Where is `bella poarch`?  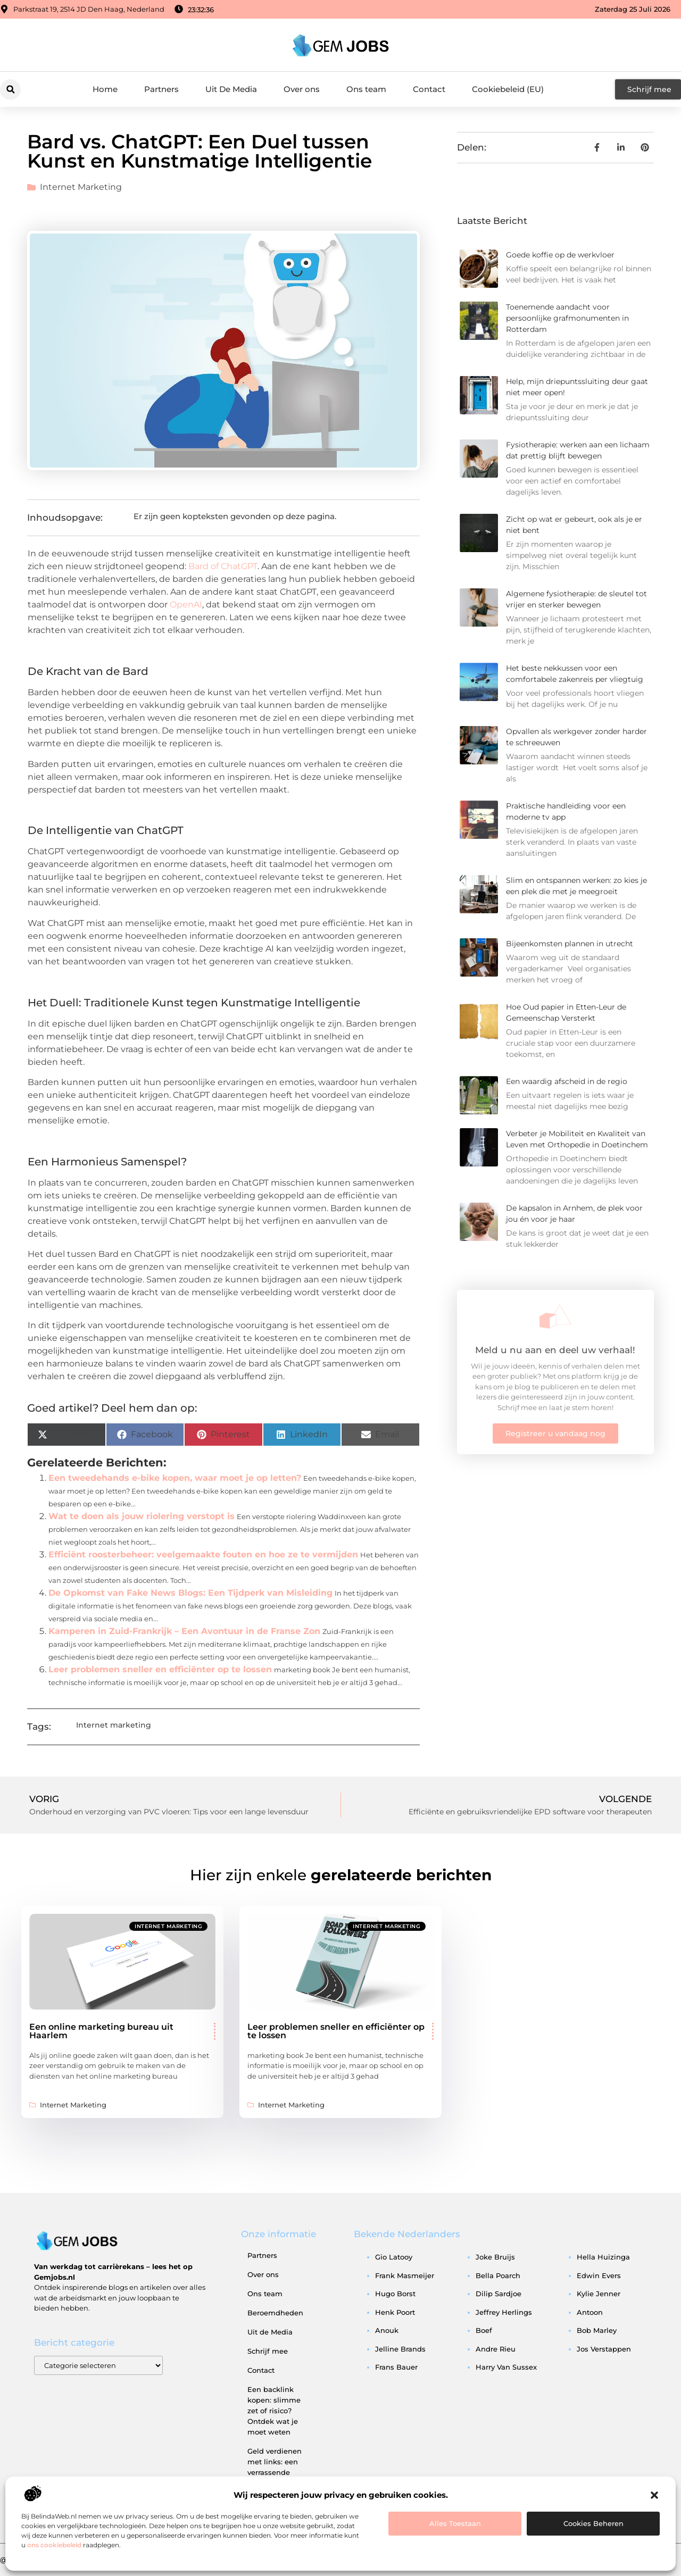 bella poarch is located at coordinates (498, 2275).